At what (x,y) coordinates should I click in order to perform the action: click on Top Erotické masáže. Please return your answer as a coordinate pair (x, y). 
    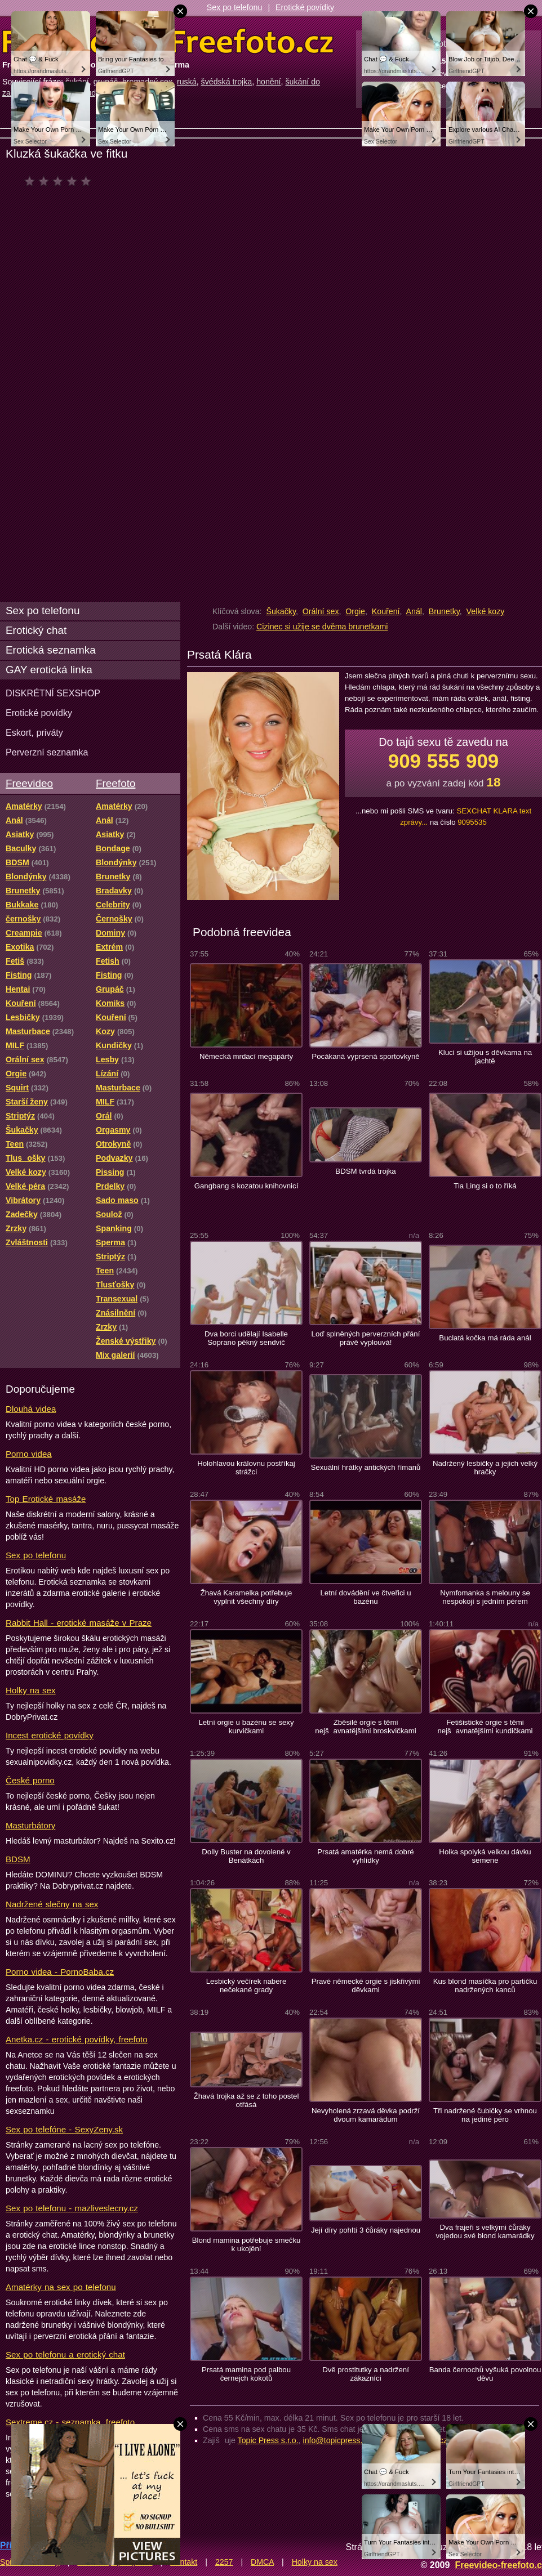
    Looking at the image, I should click on (46, 1499).